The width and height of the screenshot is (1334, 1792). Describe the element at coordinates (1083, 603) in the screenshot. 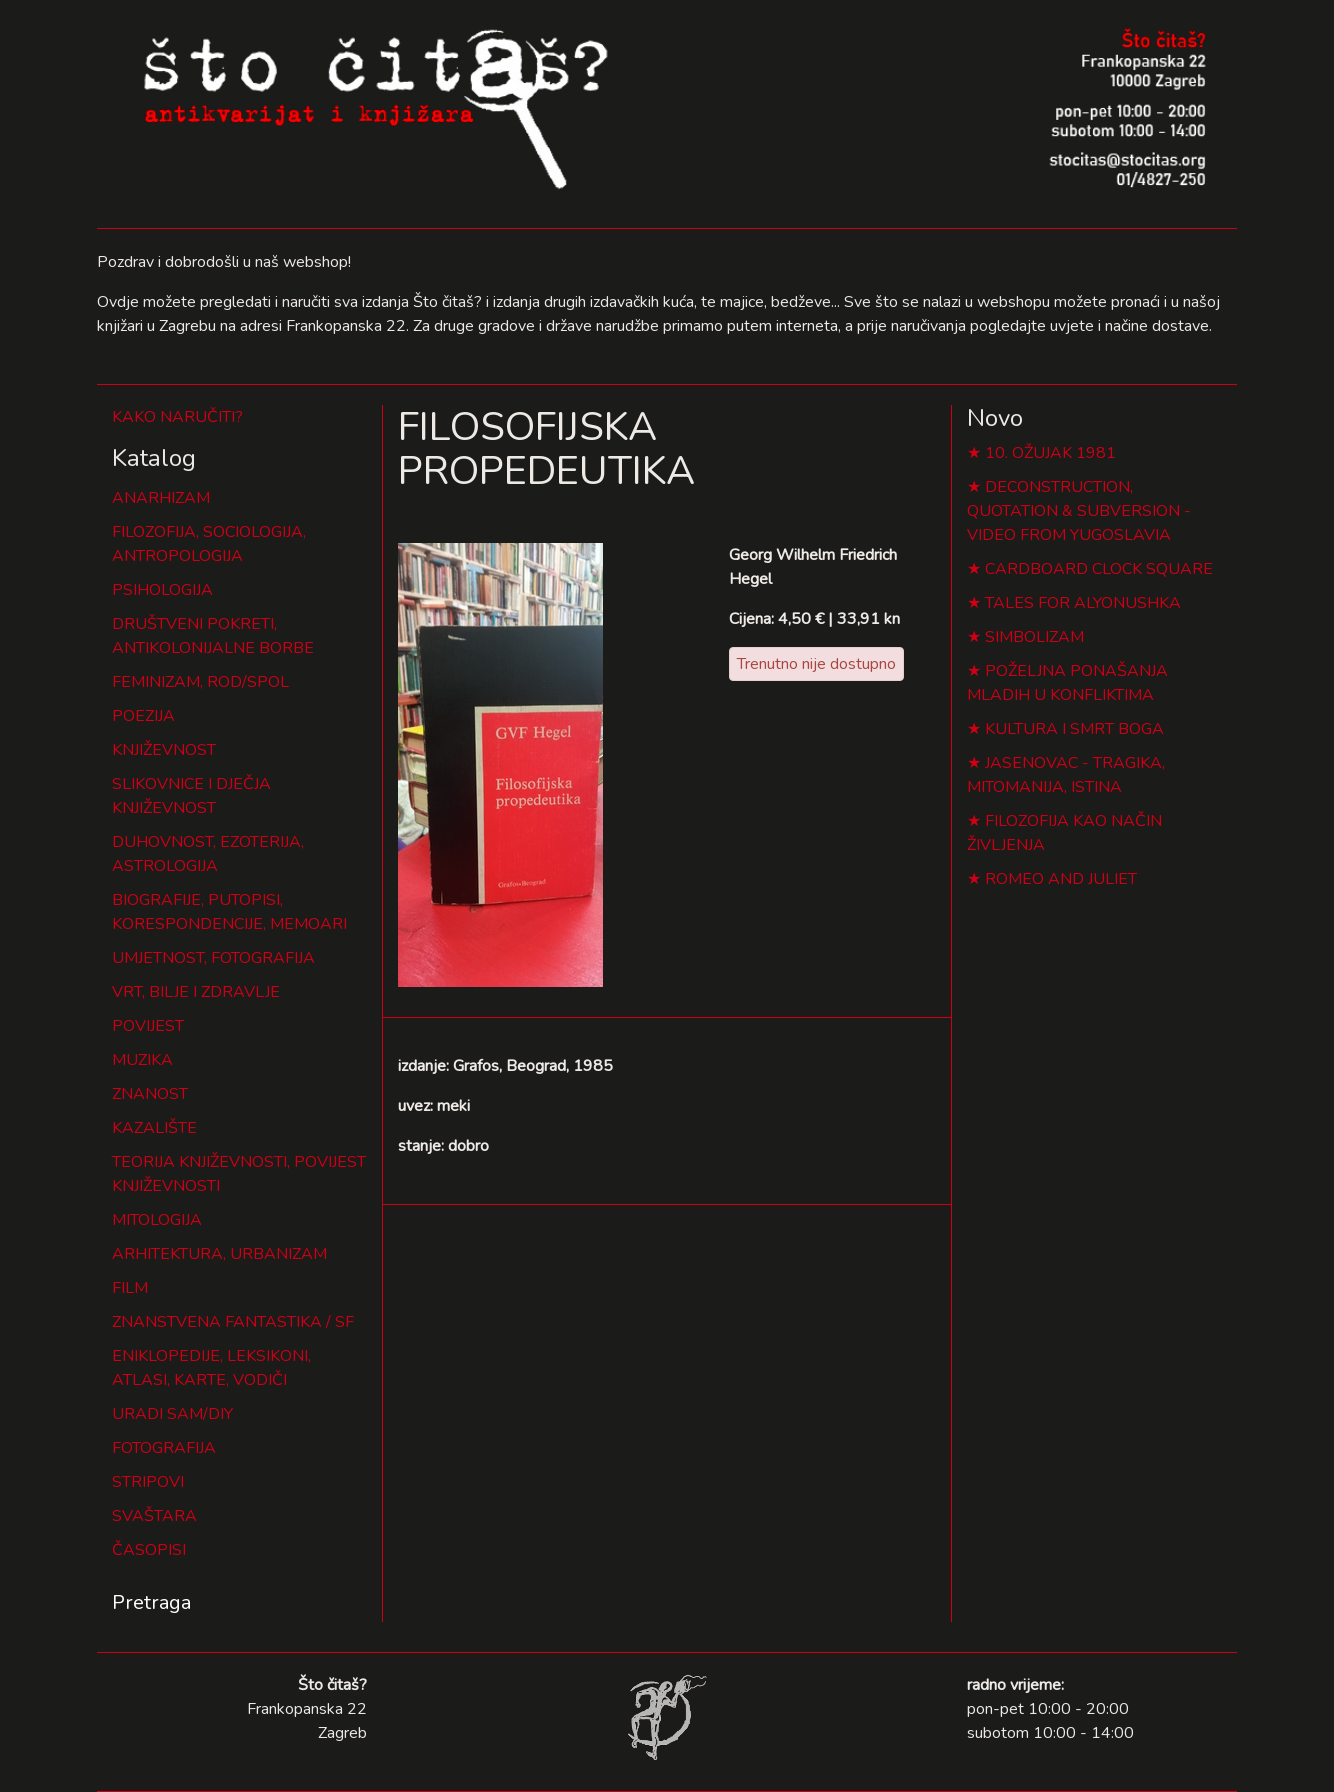

I see `TALES FOR ALYONUSHKA` at that location.